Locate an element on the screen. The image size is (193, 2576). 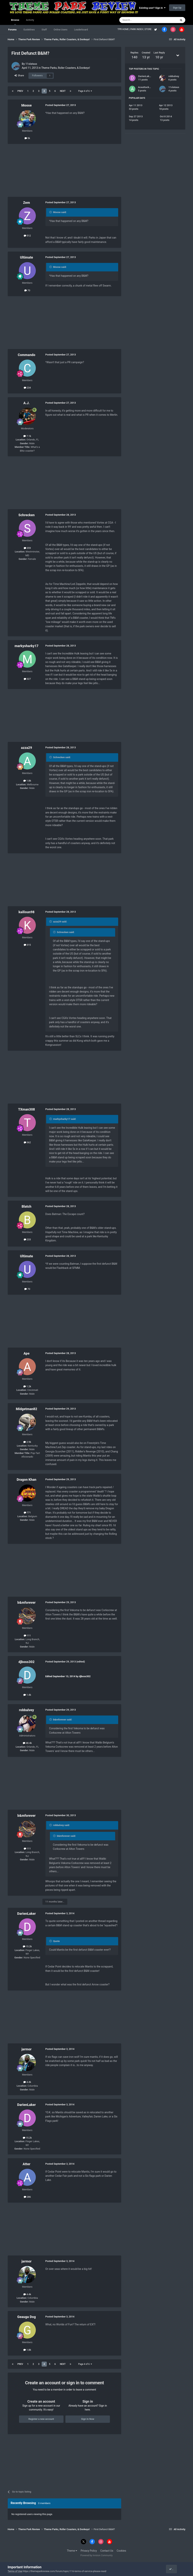
jarmor is located at coordinates (26, 2049).